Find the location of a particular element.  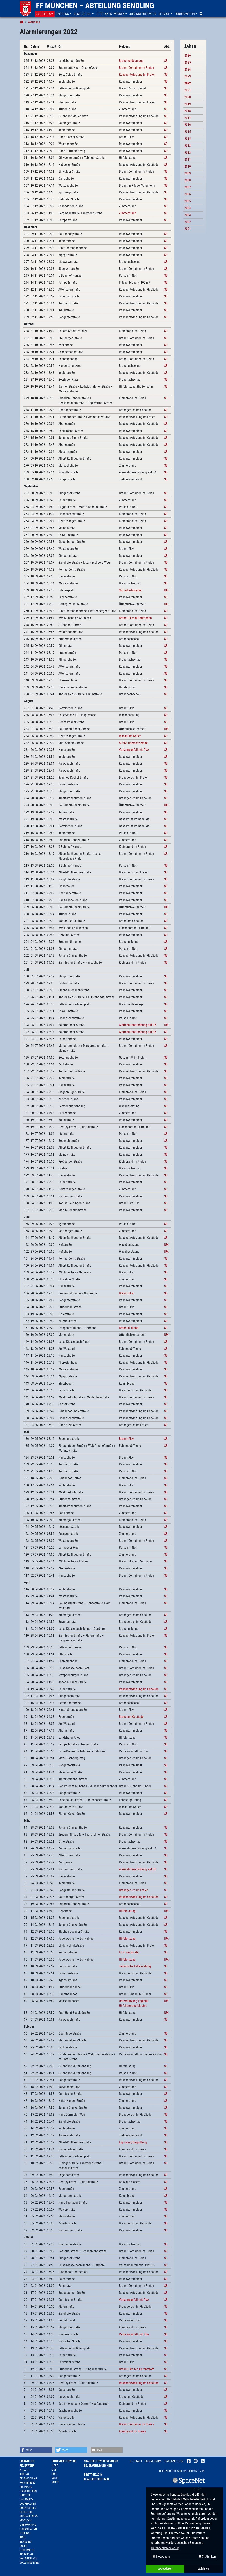

2005 is located at coordinates (187, 201).